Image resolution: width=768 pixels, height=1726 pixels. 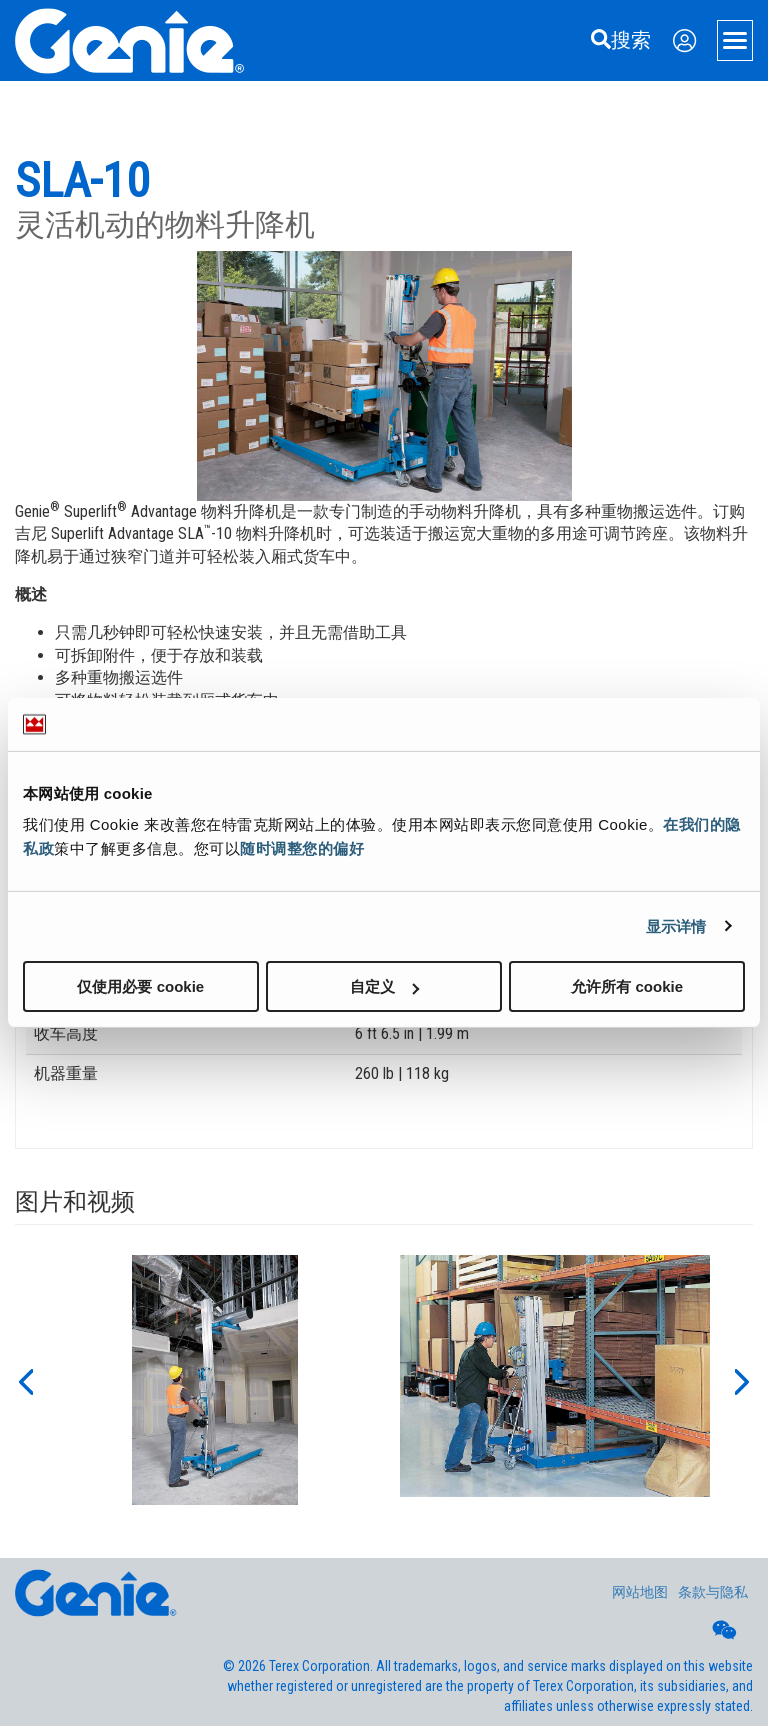 I want to click on 仅使用必要 cookie, so click(x=140, y=986).